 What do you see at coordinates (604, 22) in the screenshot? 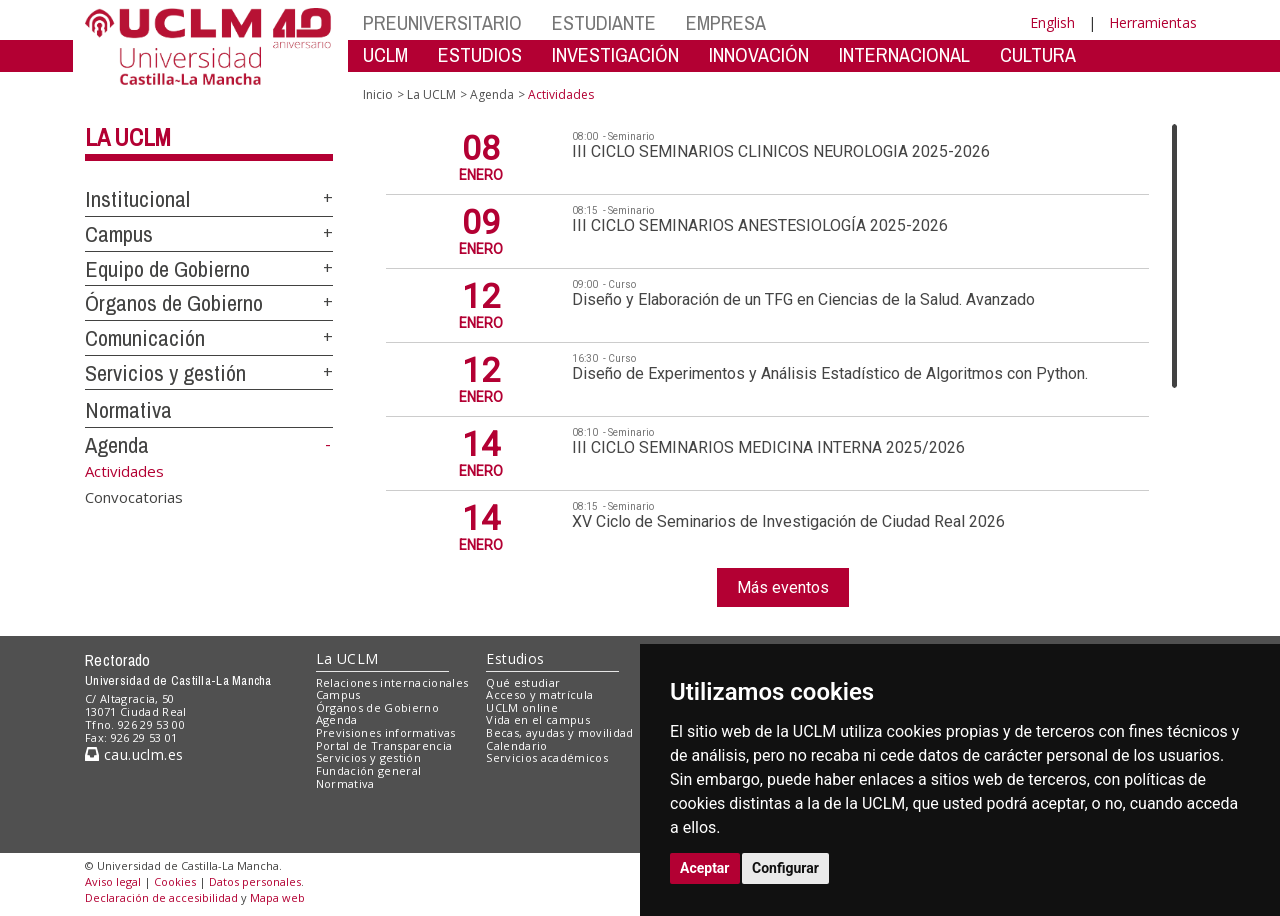
I see `ESTUDIANTE` at bounding box center [604, 22].